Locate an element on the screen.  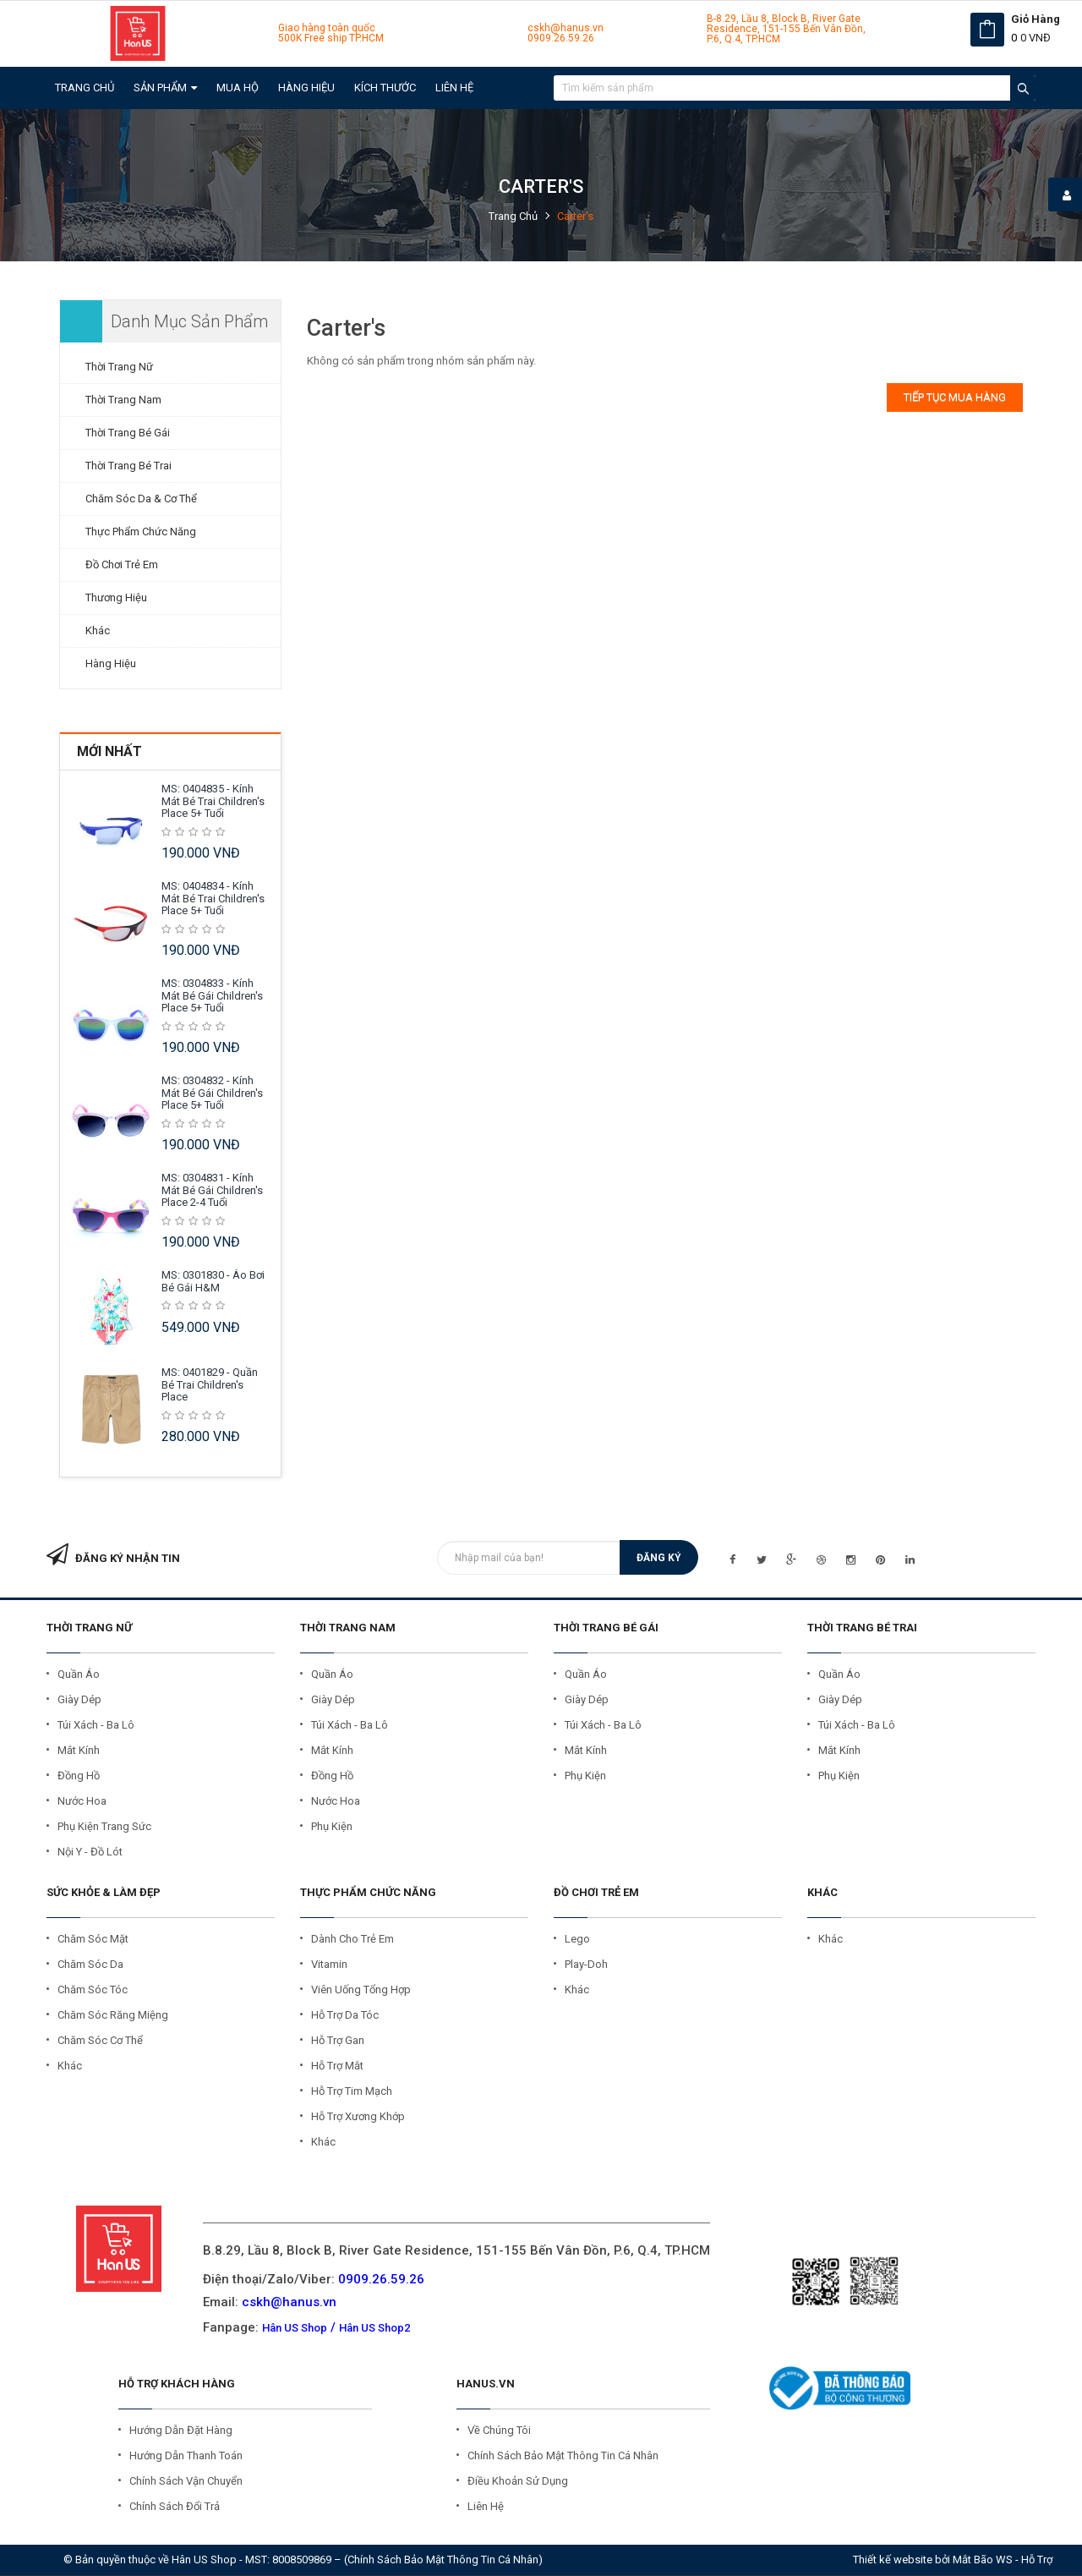
HANUS.VN is located at coordinates (485, 2383).